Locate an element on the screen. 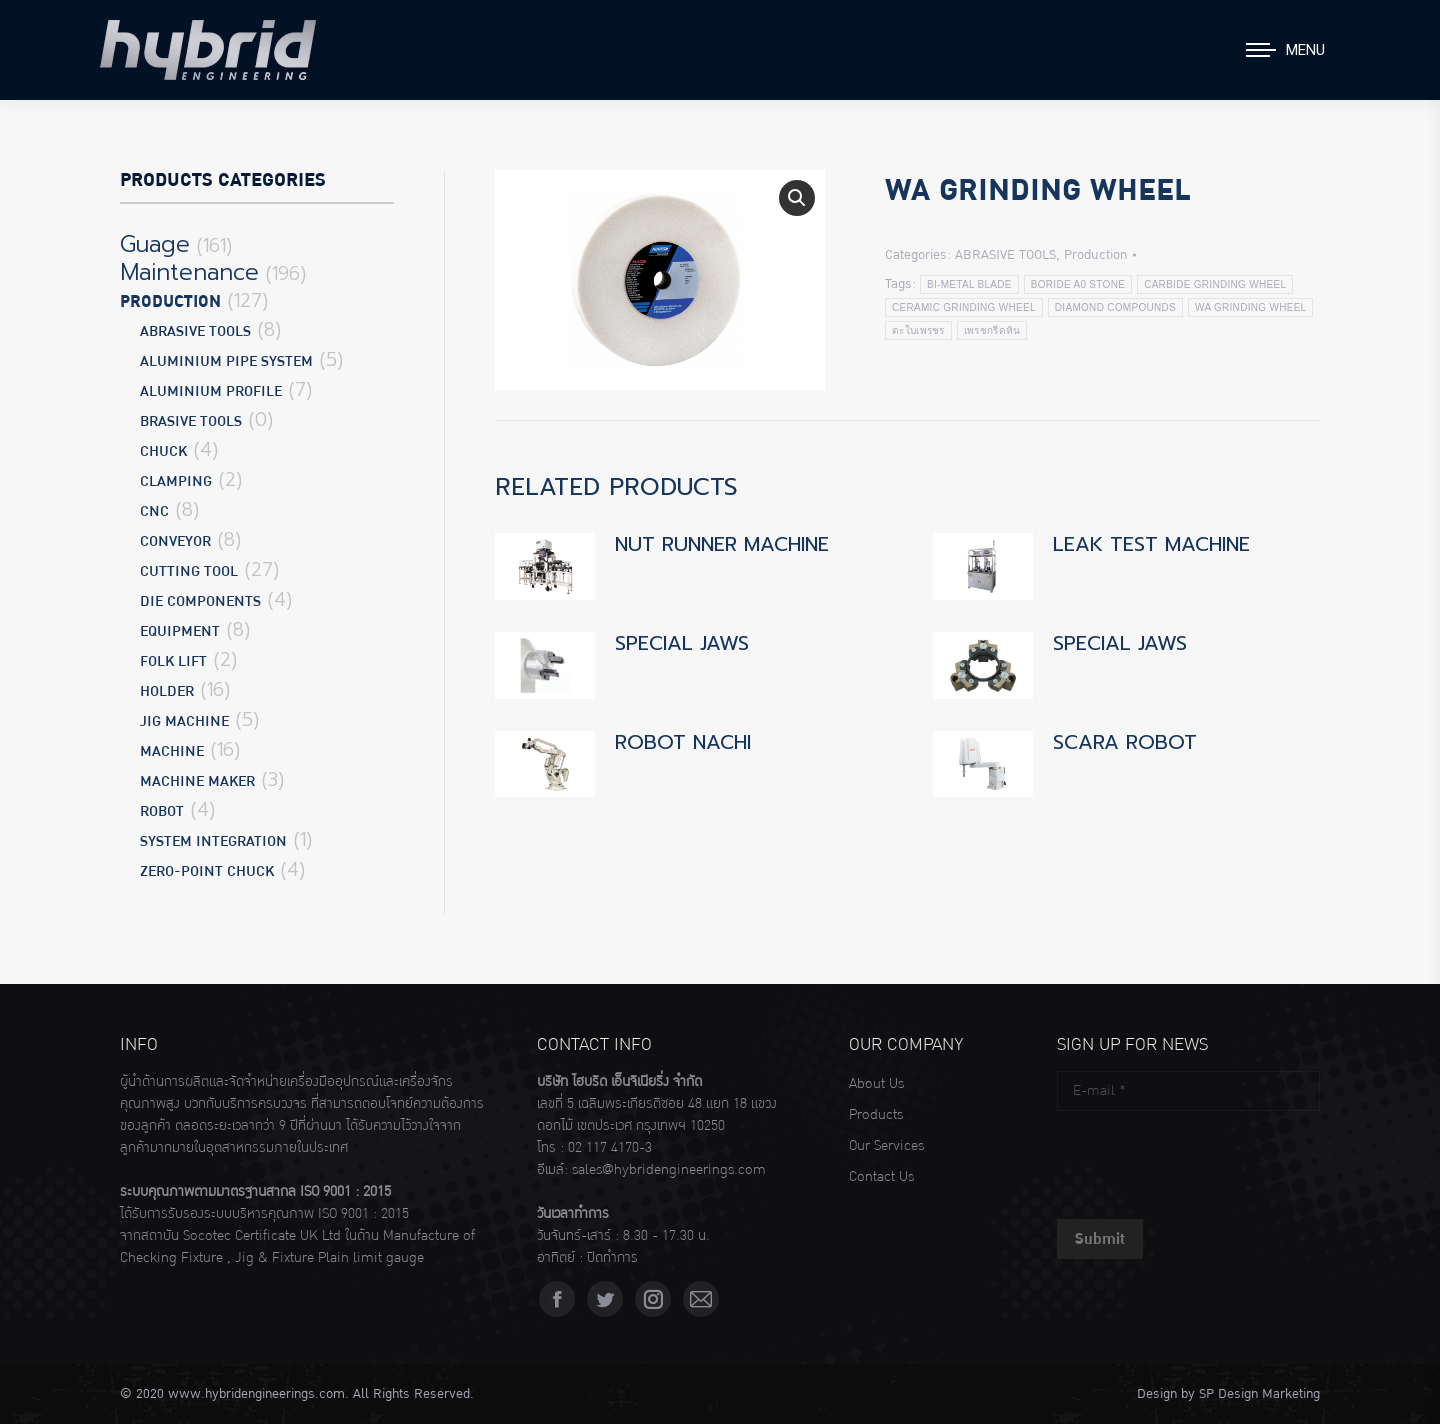  CLAMPING is located at coordinates (176, 481).